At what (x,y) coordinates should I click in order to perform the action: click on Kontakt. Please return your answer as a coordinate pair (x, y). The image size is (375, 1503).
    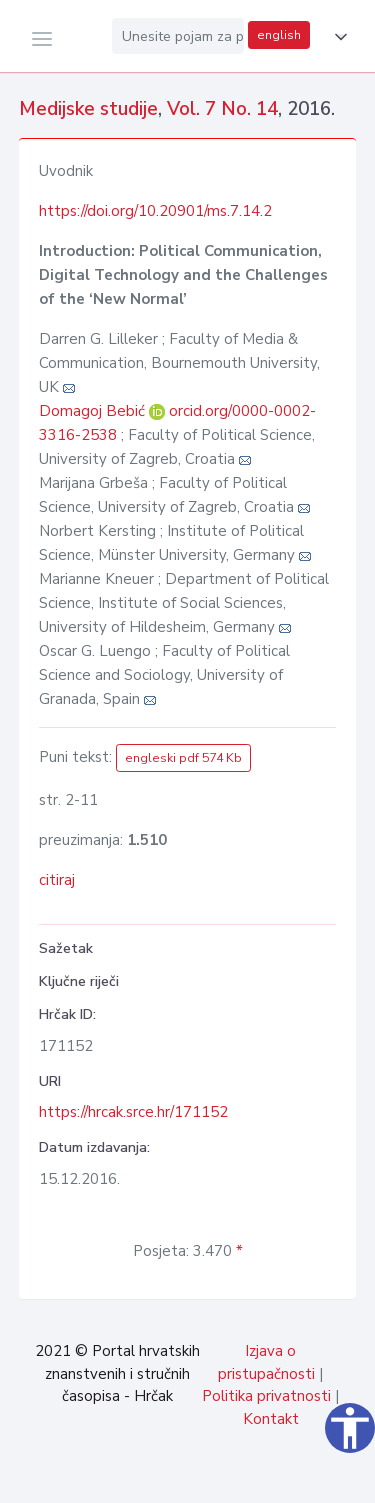
    Looking at the image, I should click on (271, 1419).